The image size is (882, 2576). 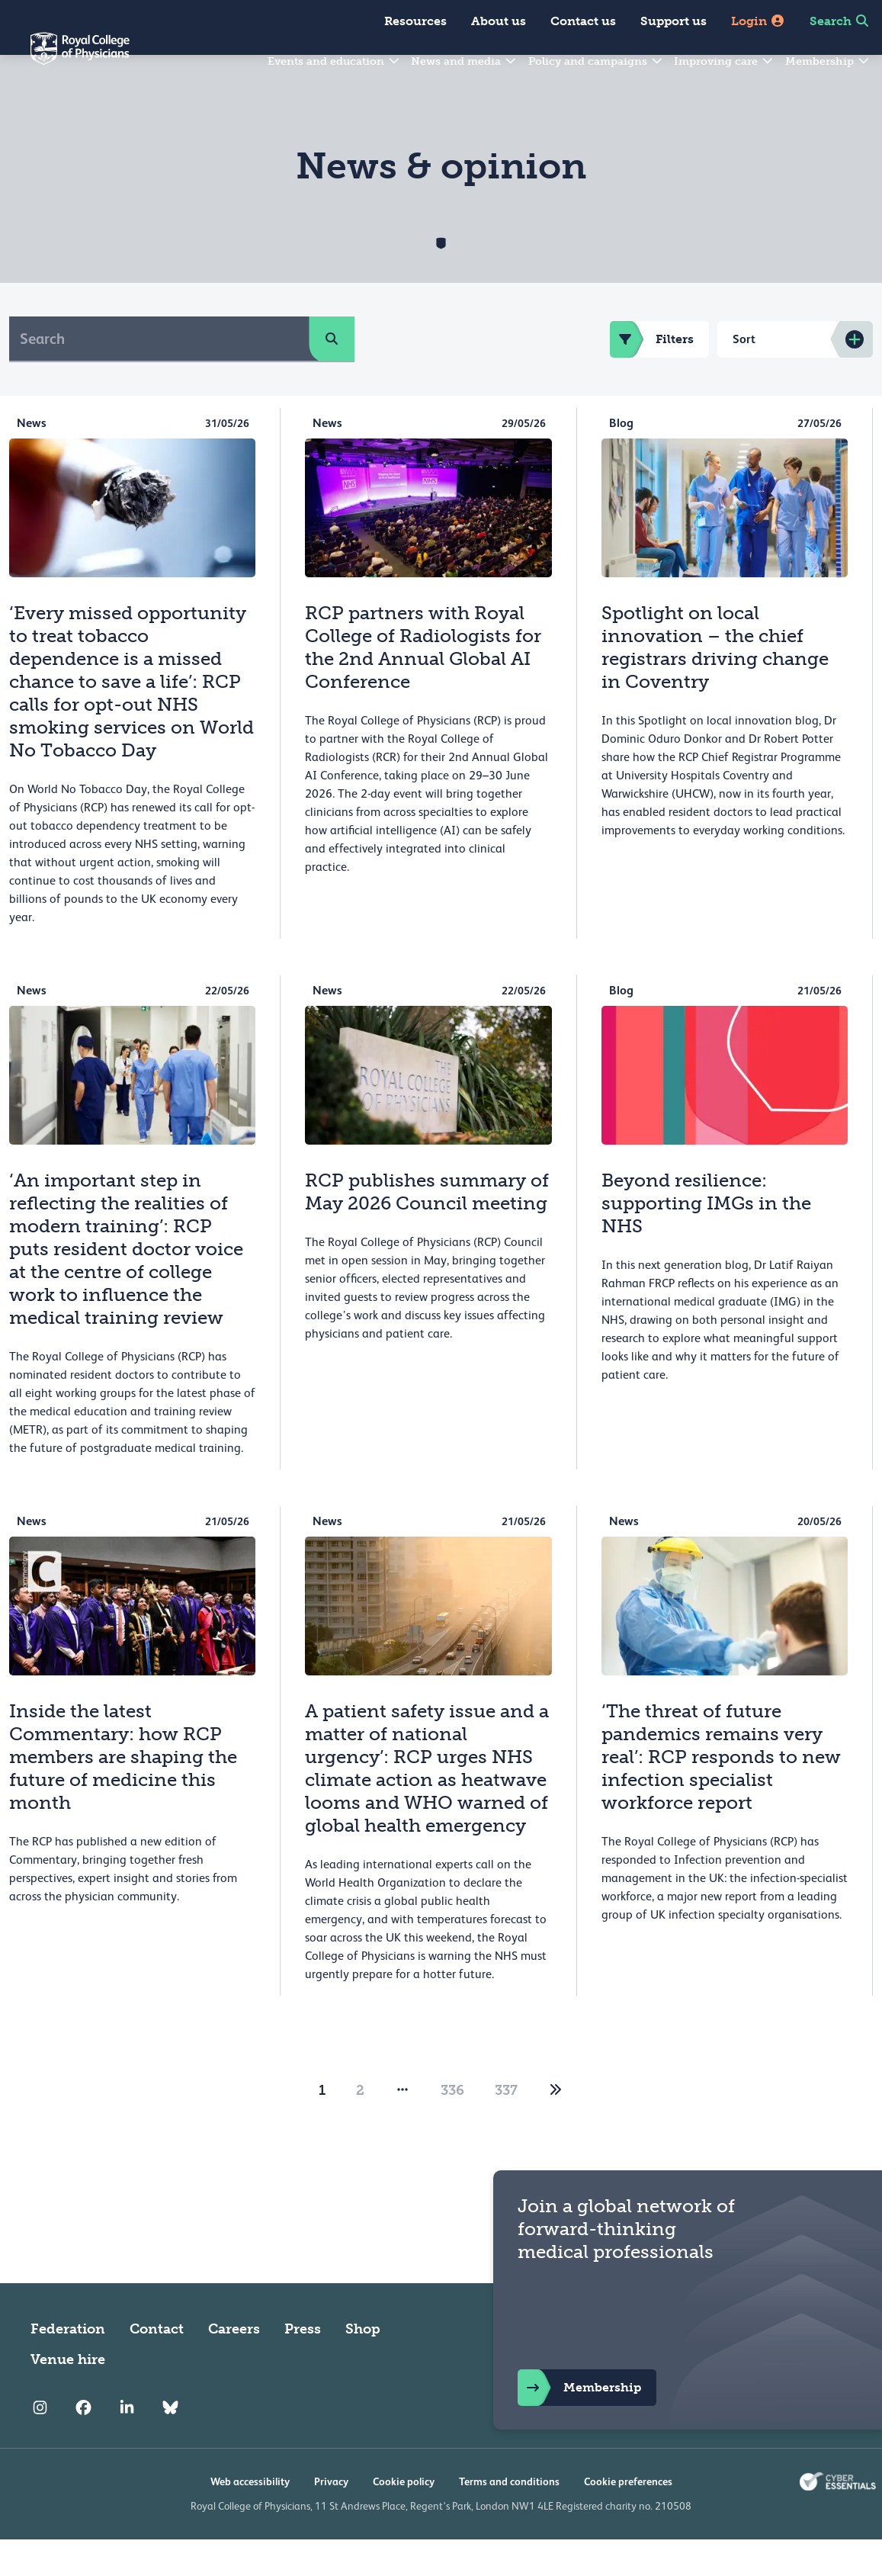 I want to click on 336, so click(x=452, y=2126).